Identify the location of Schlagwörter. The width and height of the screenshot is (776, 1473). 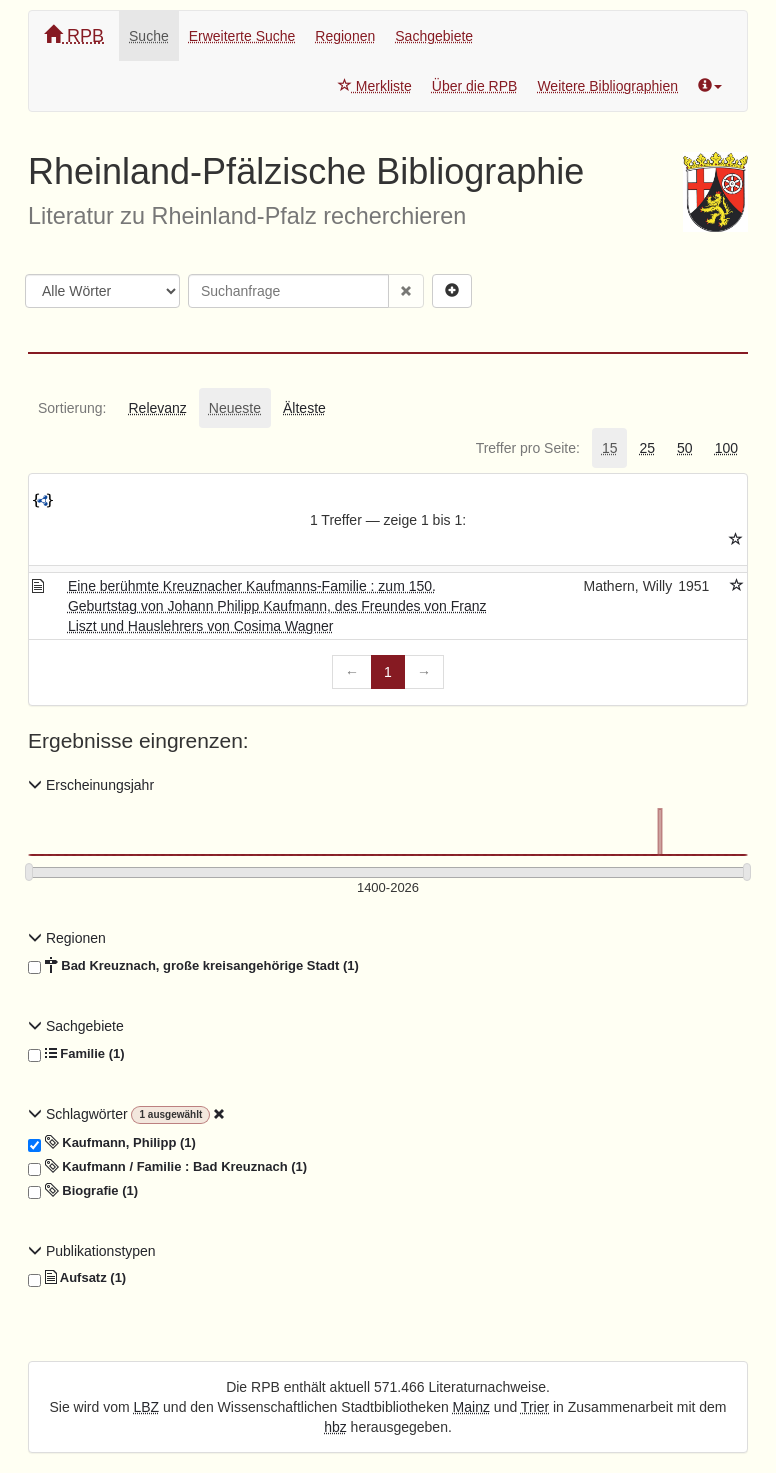
(79, 1114).